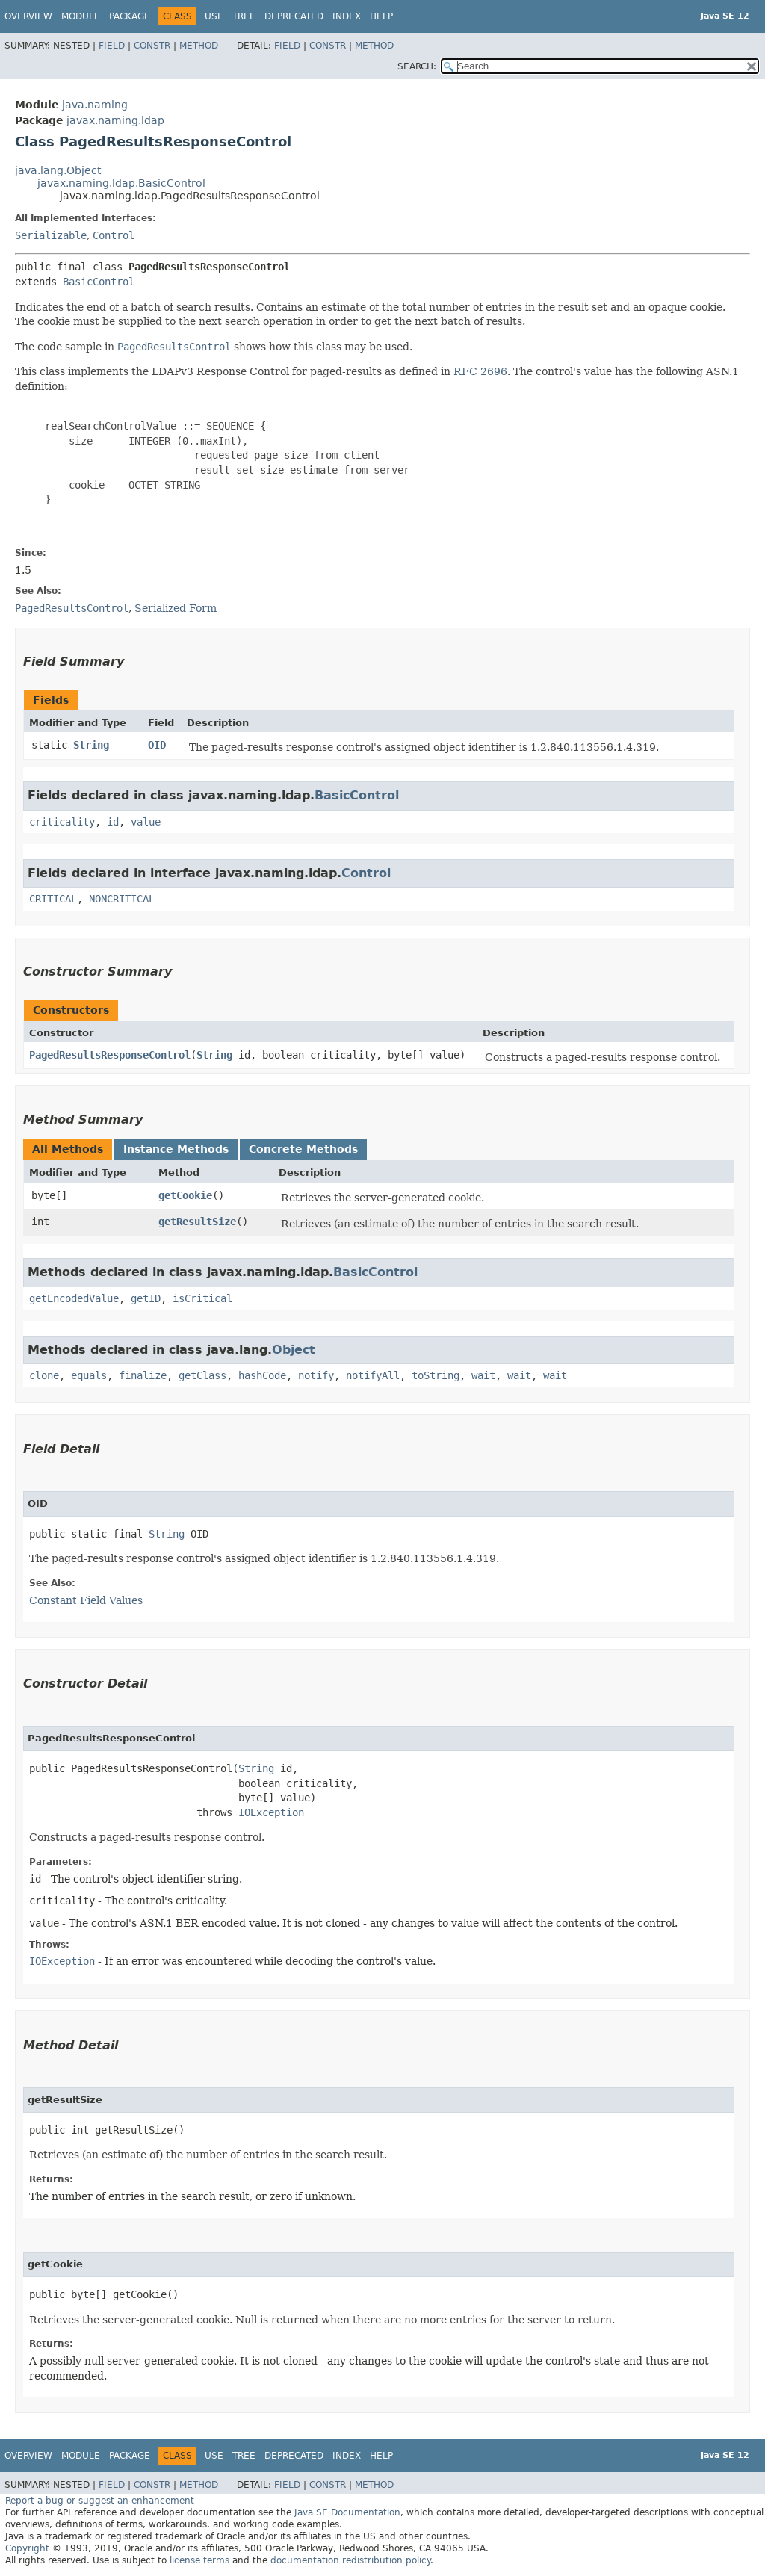  I want to click on IOException, so click(271, 1812).